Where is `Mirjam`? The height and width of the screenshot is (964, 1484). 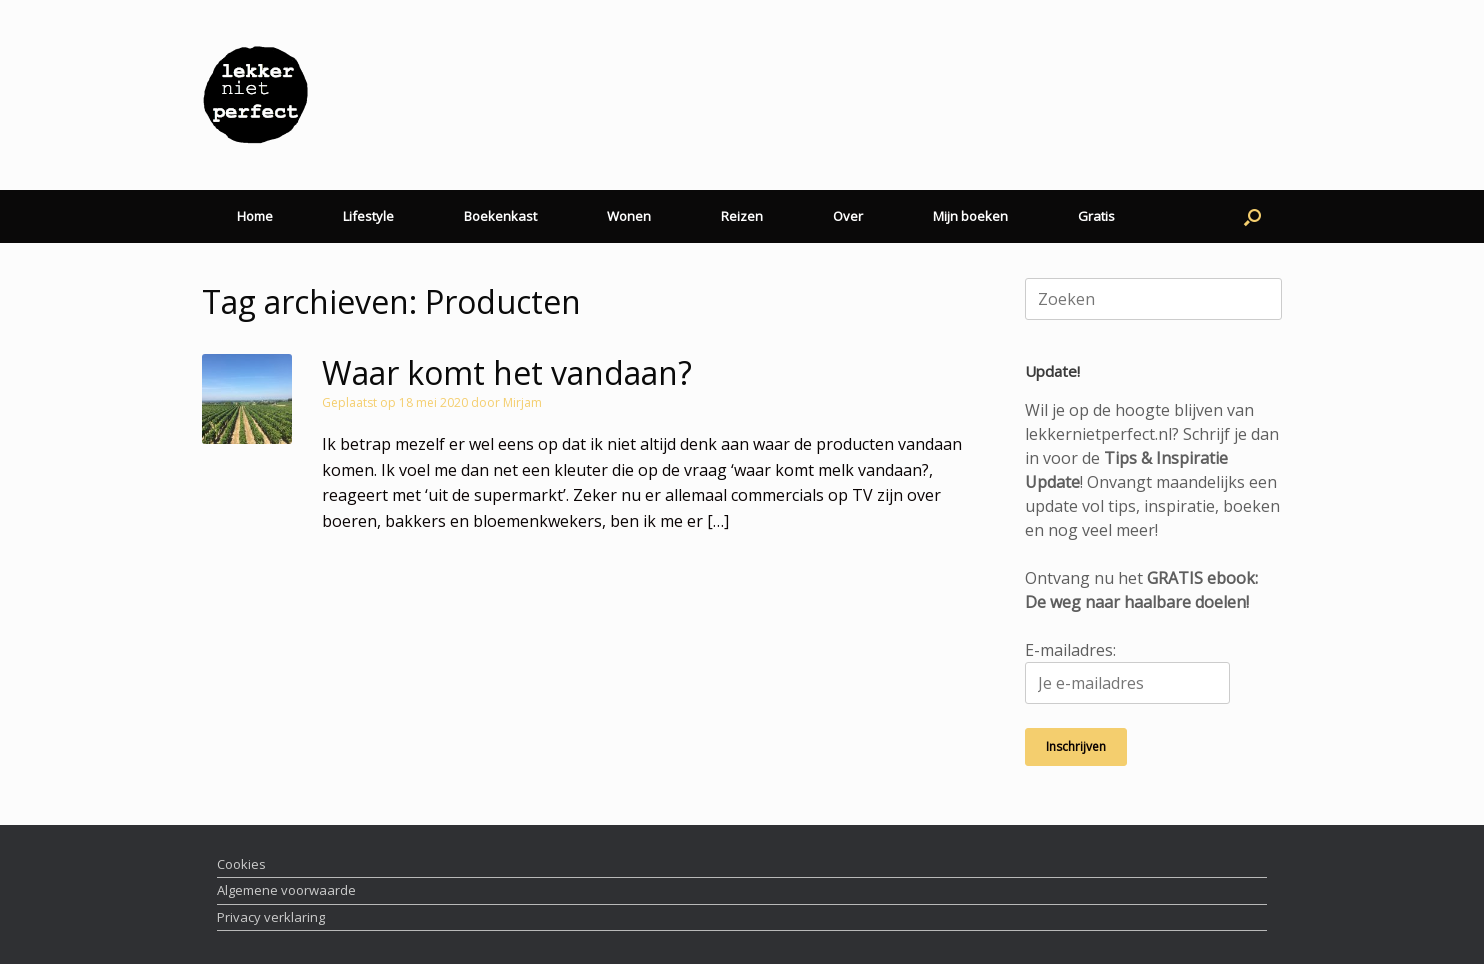
Mirjam is located at coordinates (522, 402).